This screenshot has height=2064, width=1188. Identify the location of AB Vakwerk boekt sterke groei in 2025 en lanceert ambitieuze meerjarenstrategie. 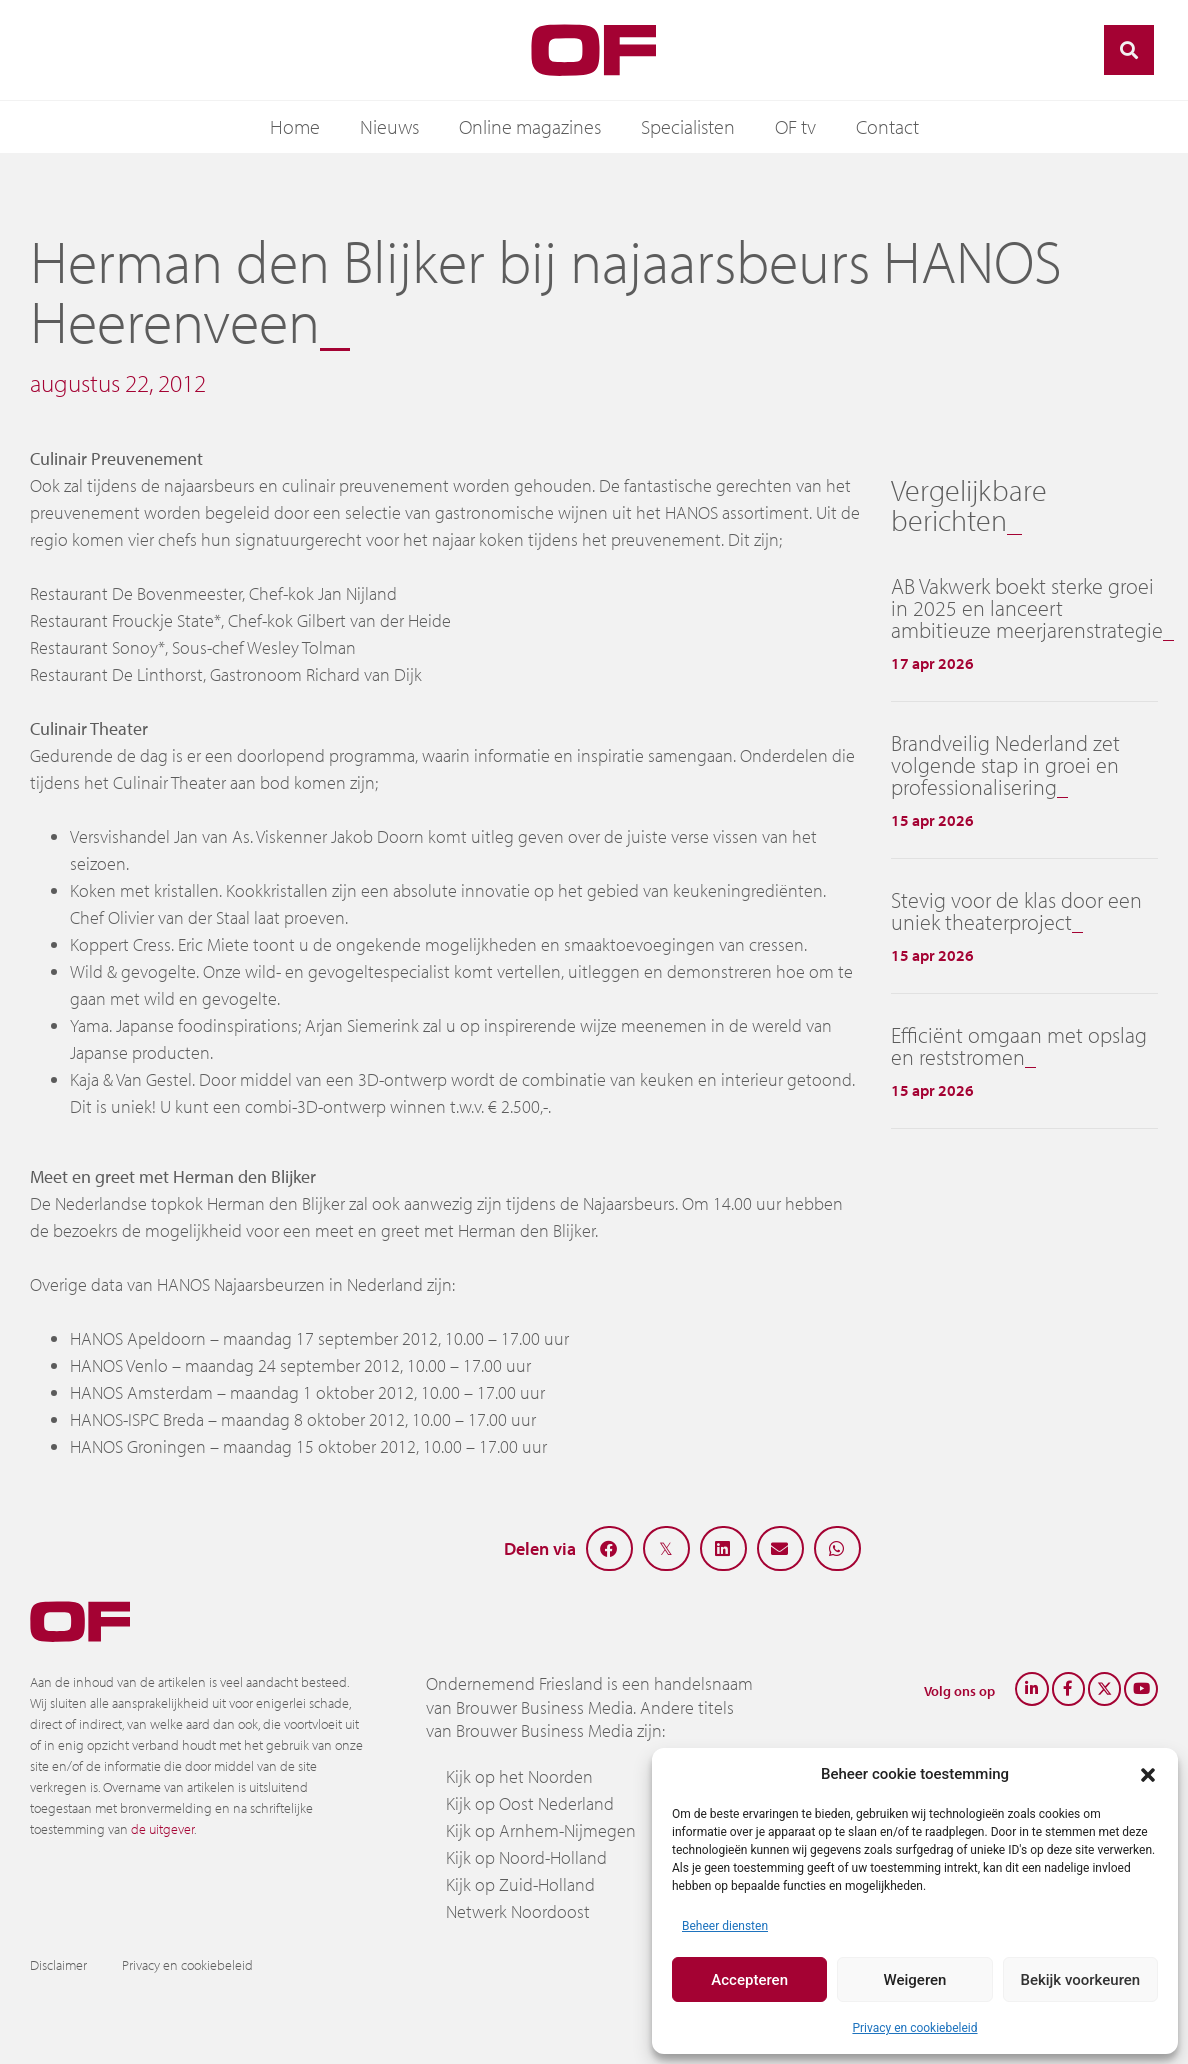
(1027, 608).